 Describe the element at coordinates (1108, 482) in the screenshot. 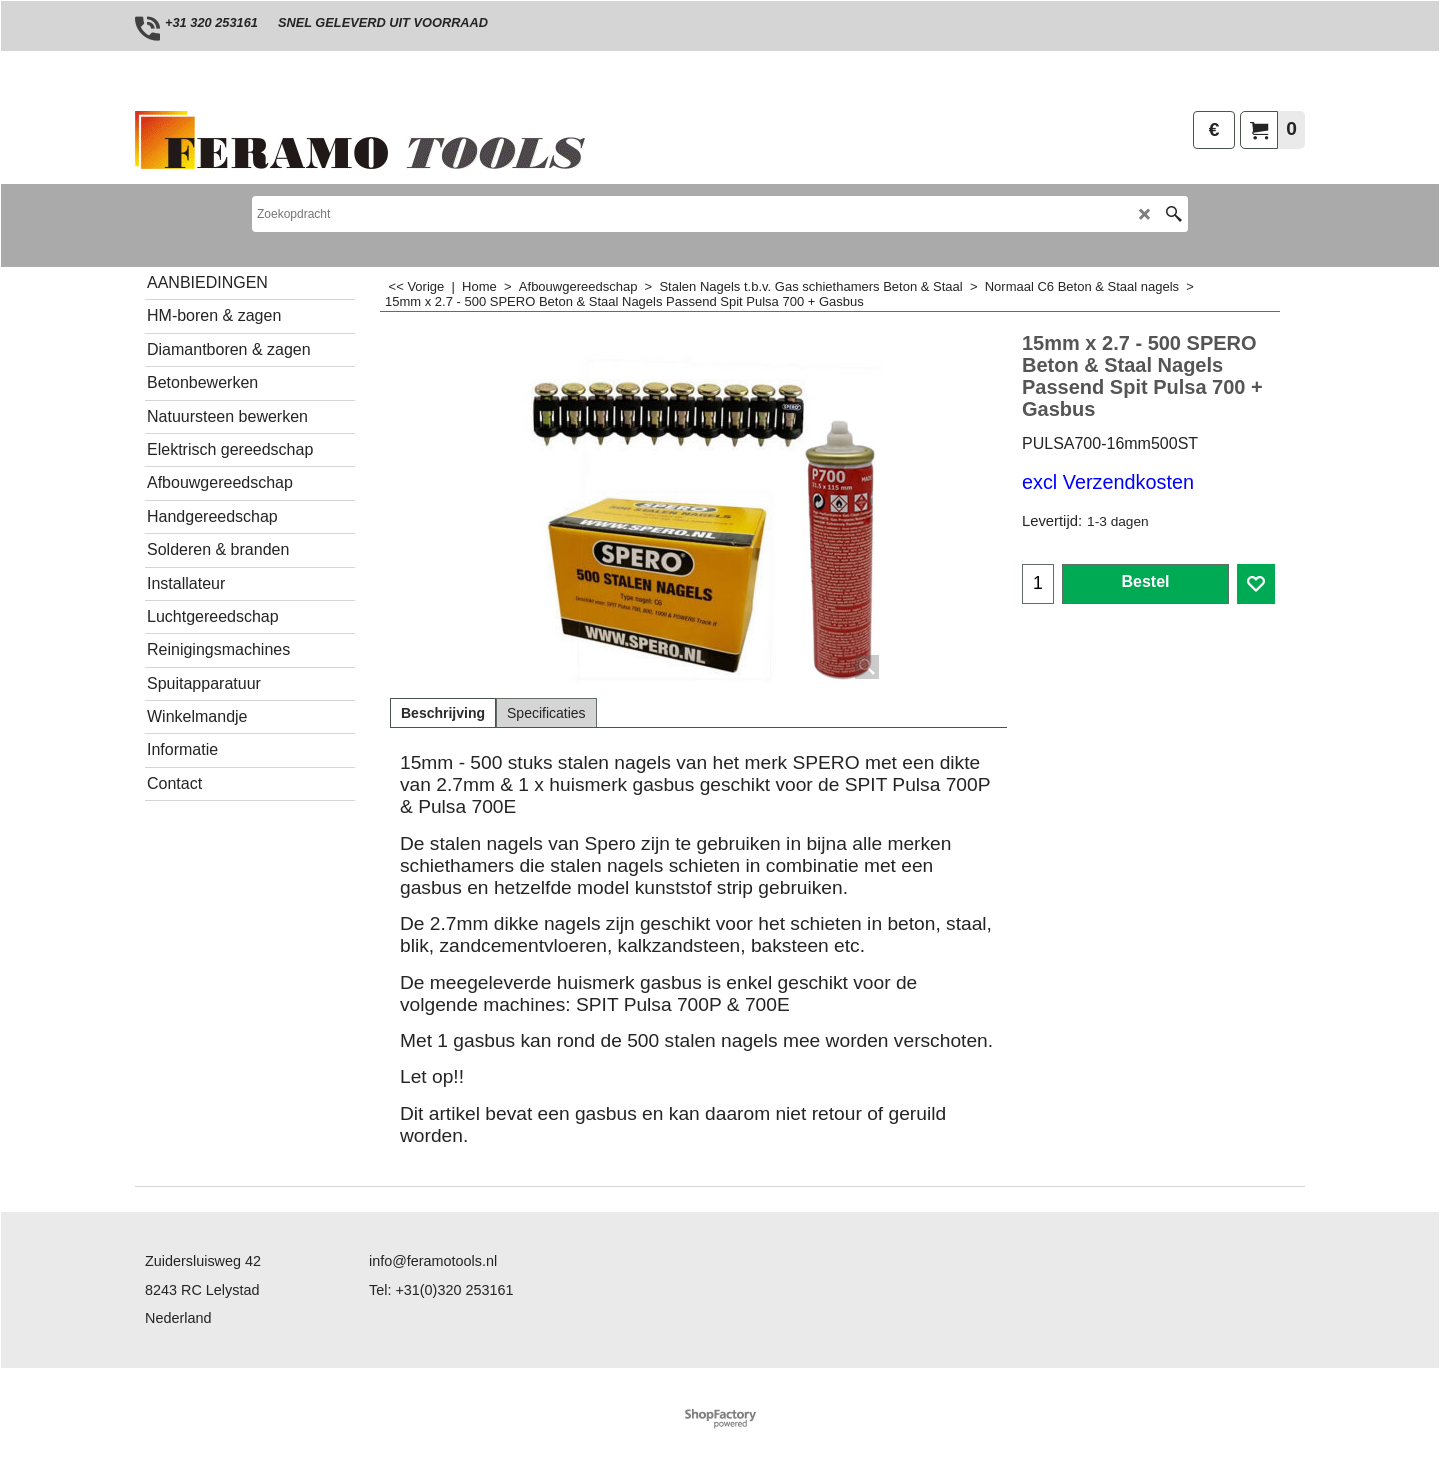

I see `excl Verzendkosten` at that location.